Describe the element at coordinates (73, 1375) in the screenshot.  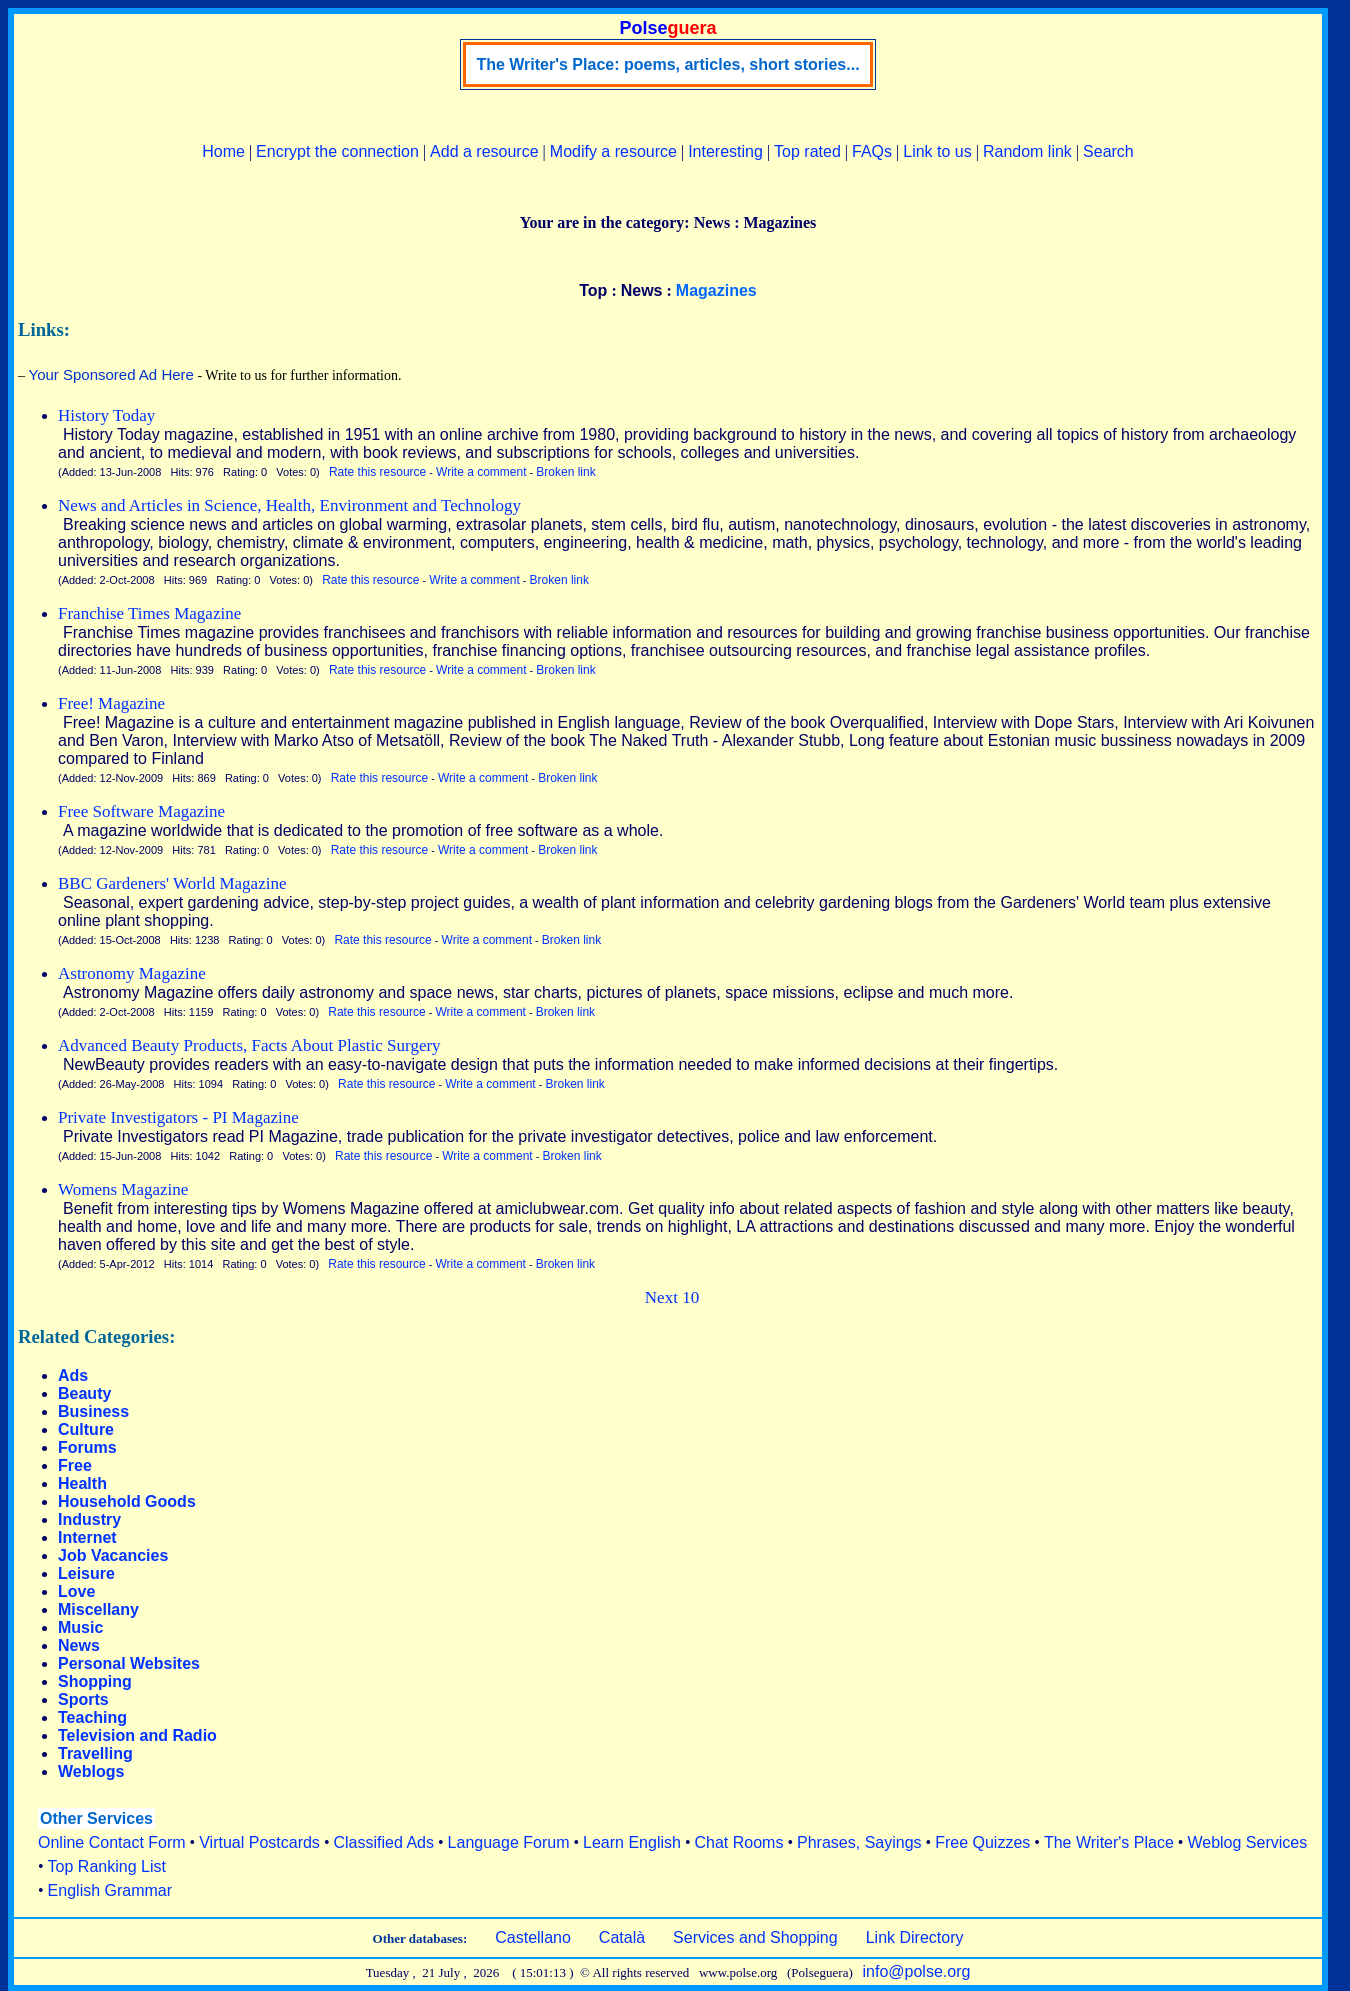
I see `Ads` at that location.